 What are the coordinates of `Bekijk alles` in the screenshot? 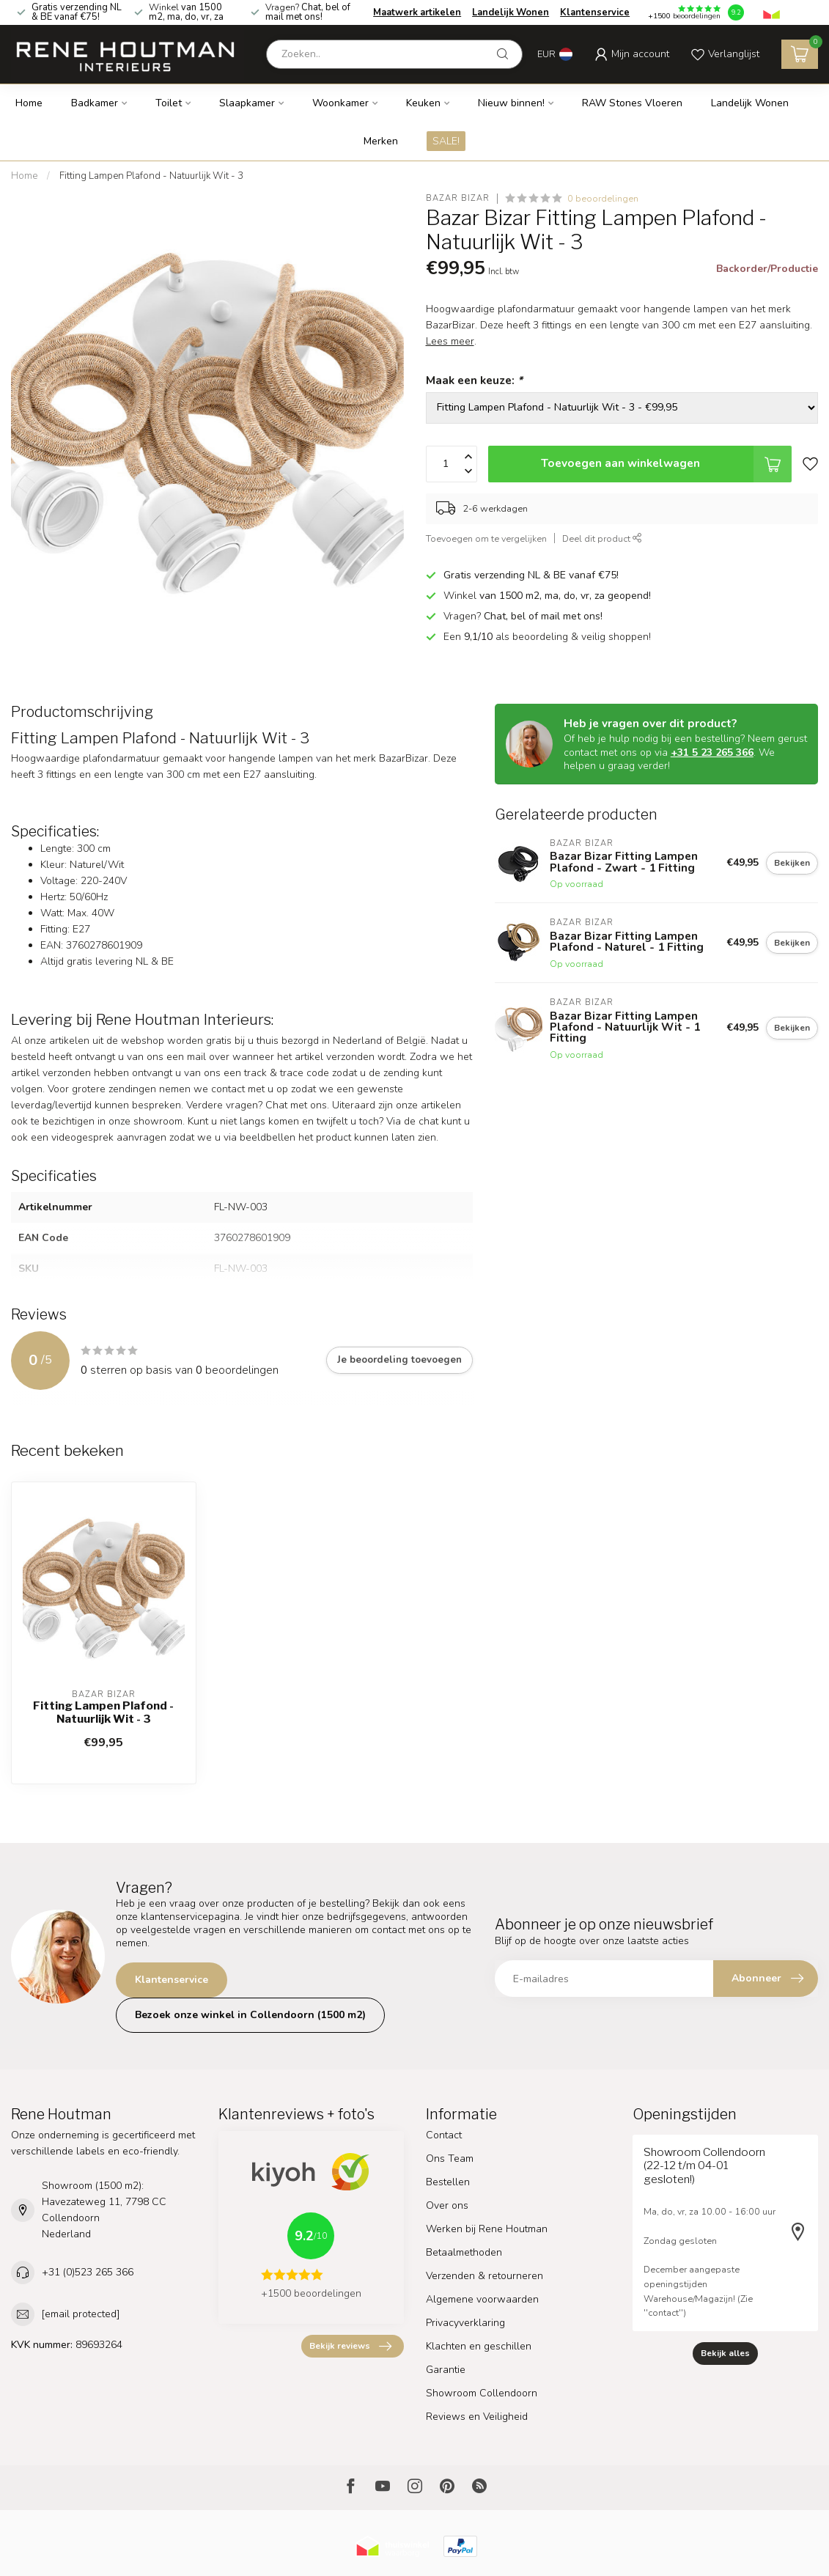 It's located at (725, 2353).